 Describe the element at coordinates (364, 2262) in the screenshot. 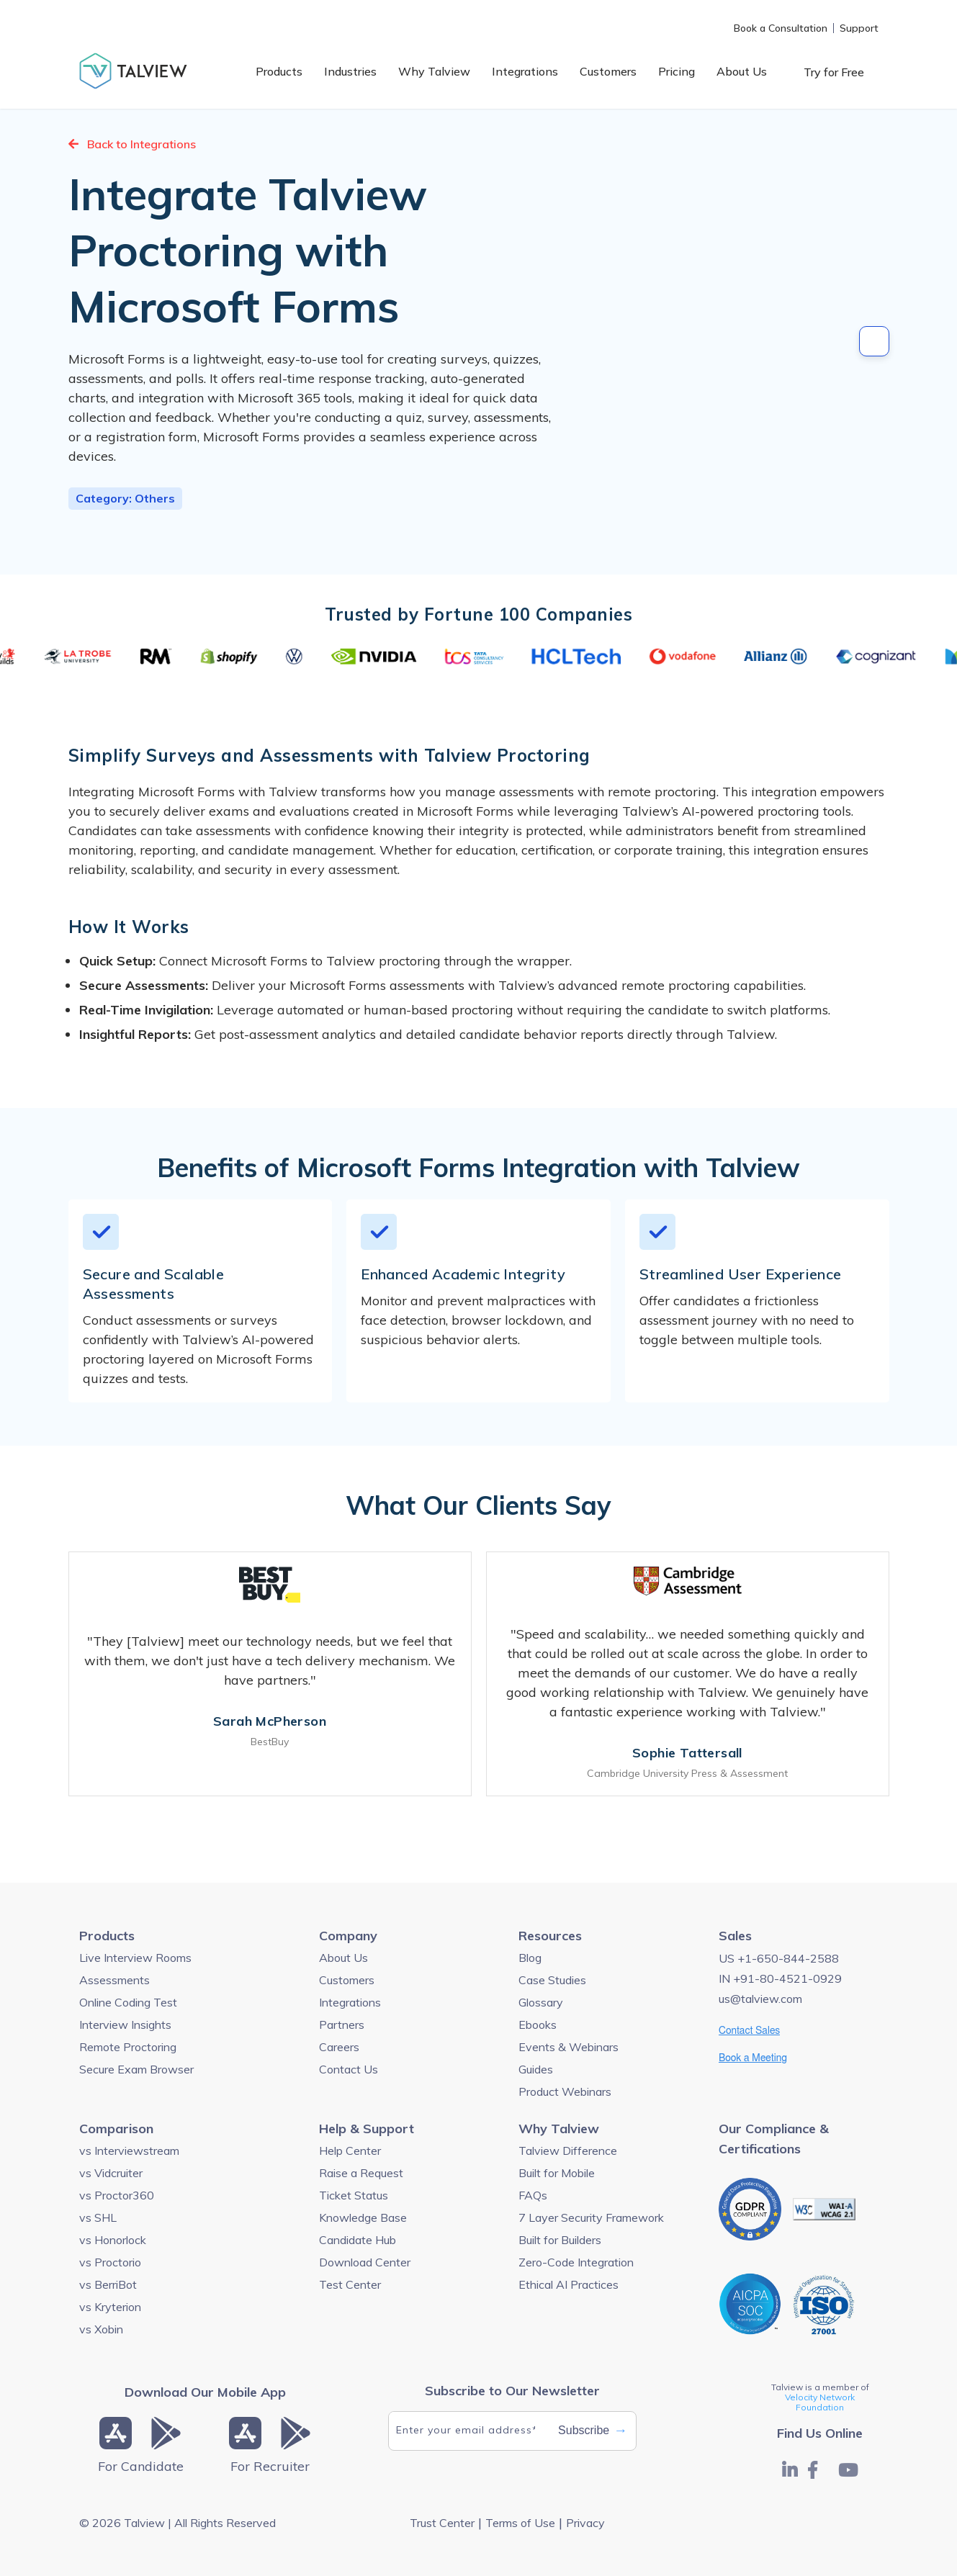

I see `Download Center [menuitem]` at that location.